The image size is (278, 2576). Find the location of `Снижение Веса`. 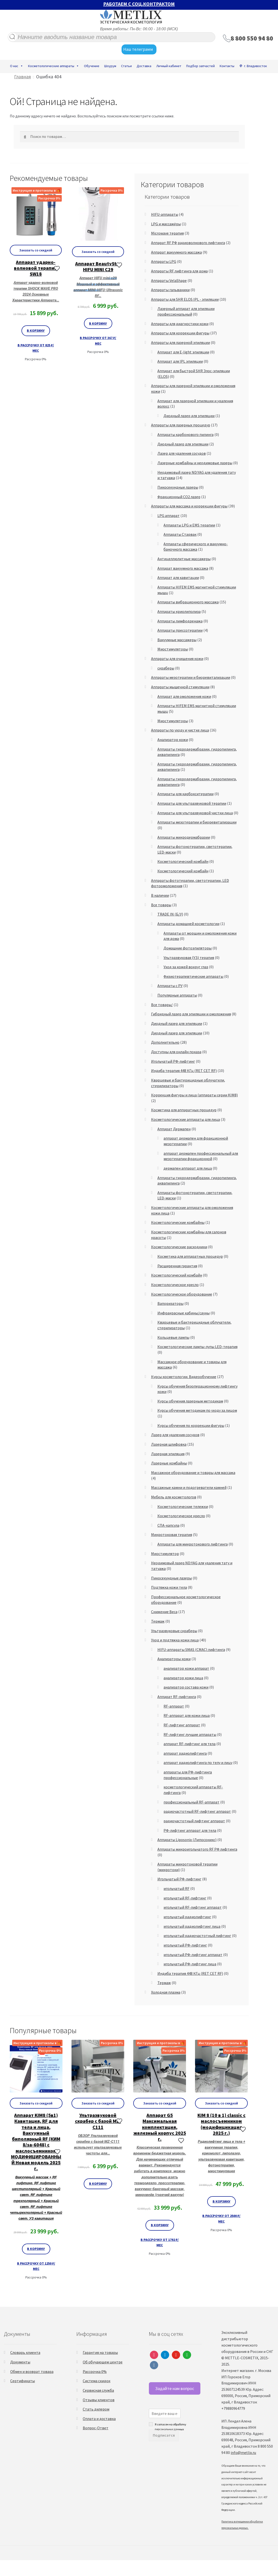

Снижение Веса is located at coordinates (164, 1611).